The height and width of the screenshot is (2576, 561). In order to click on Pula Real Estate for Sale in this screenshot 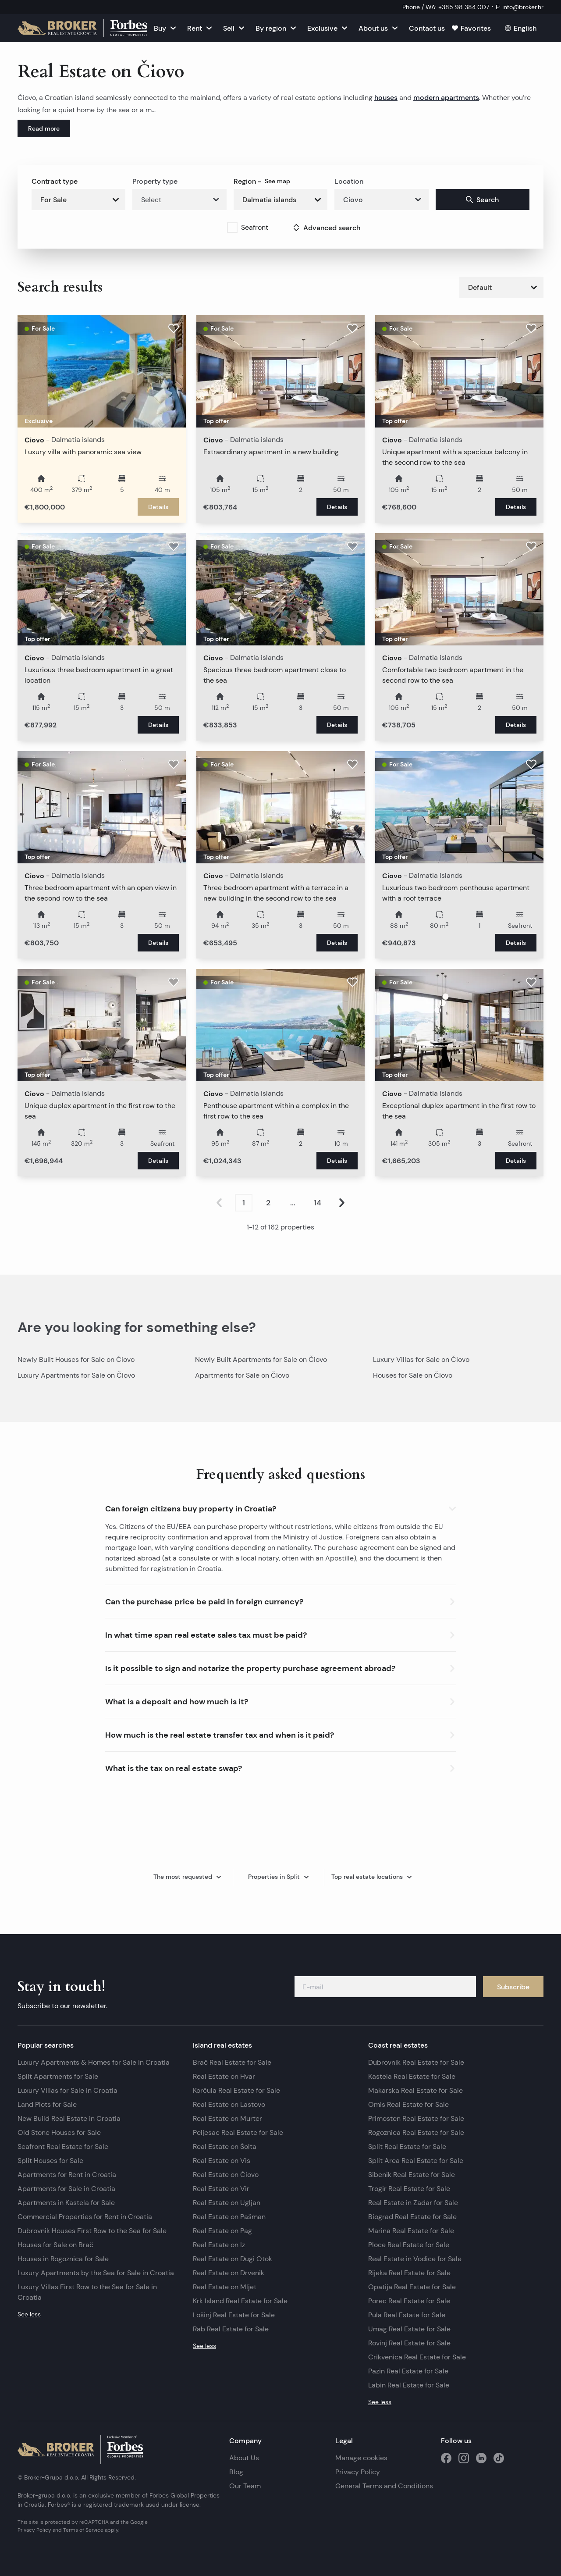, I will do `click(406, 2315)`.